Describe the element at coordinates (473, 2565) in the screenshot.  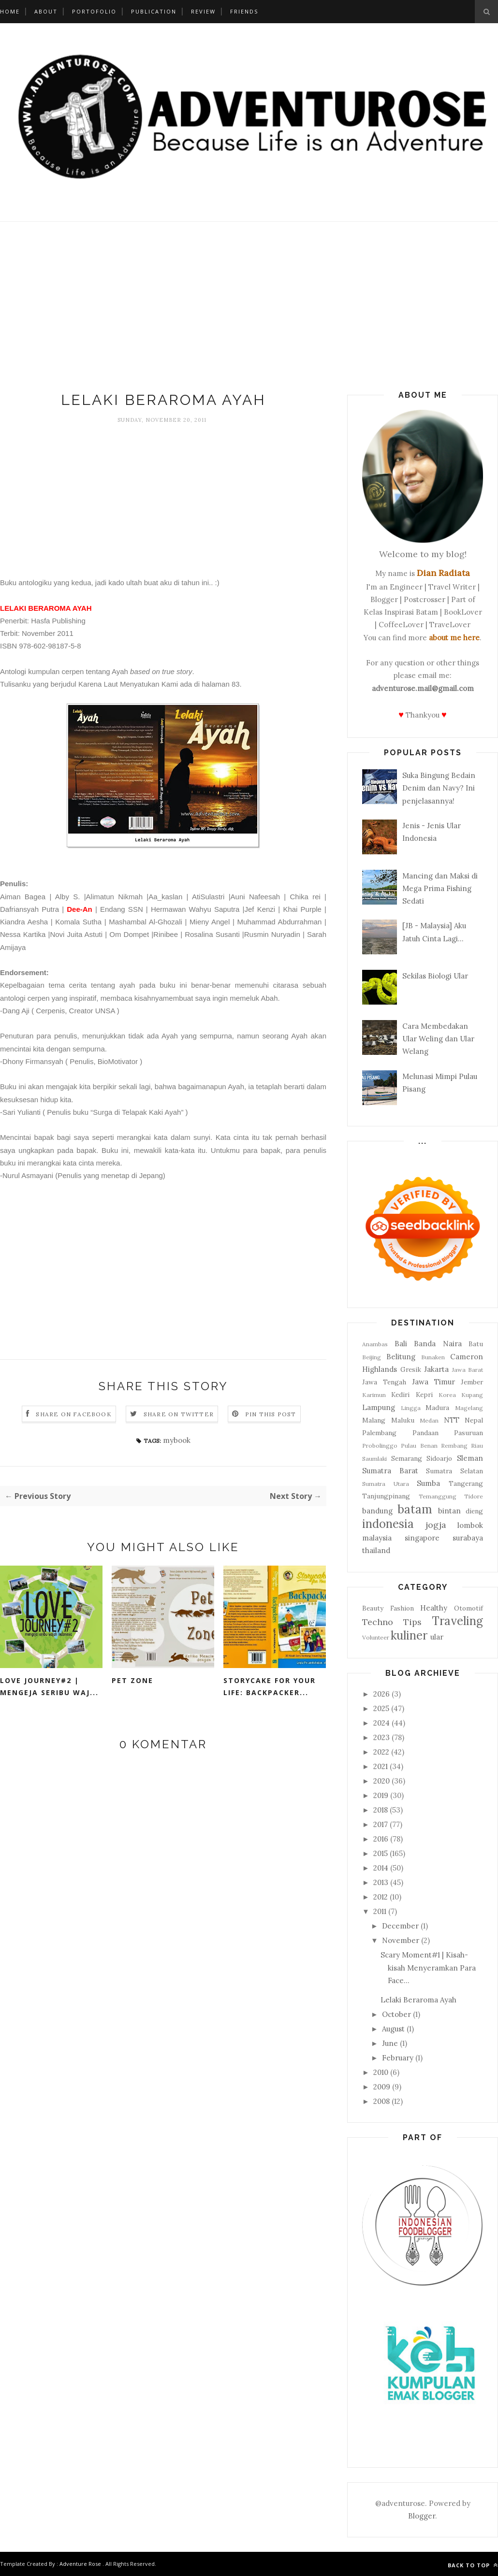
I see `Back to top` at that location.